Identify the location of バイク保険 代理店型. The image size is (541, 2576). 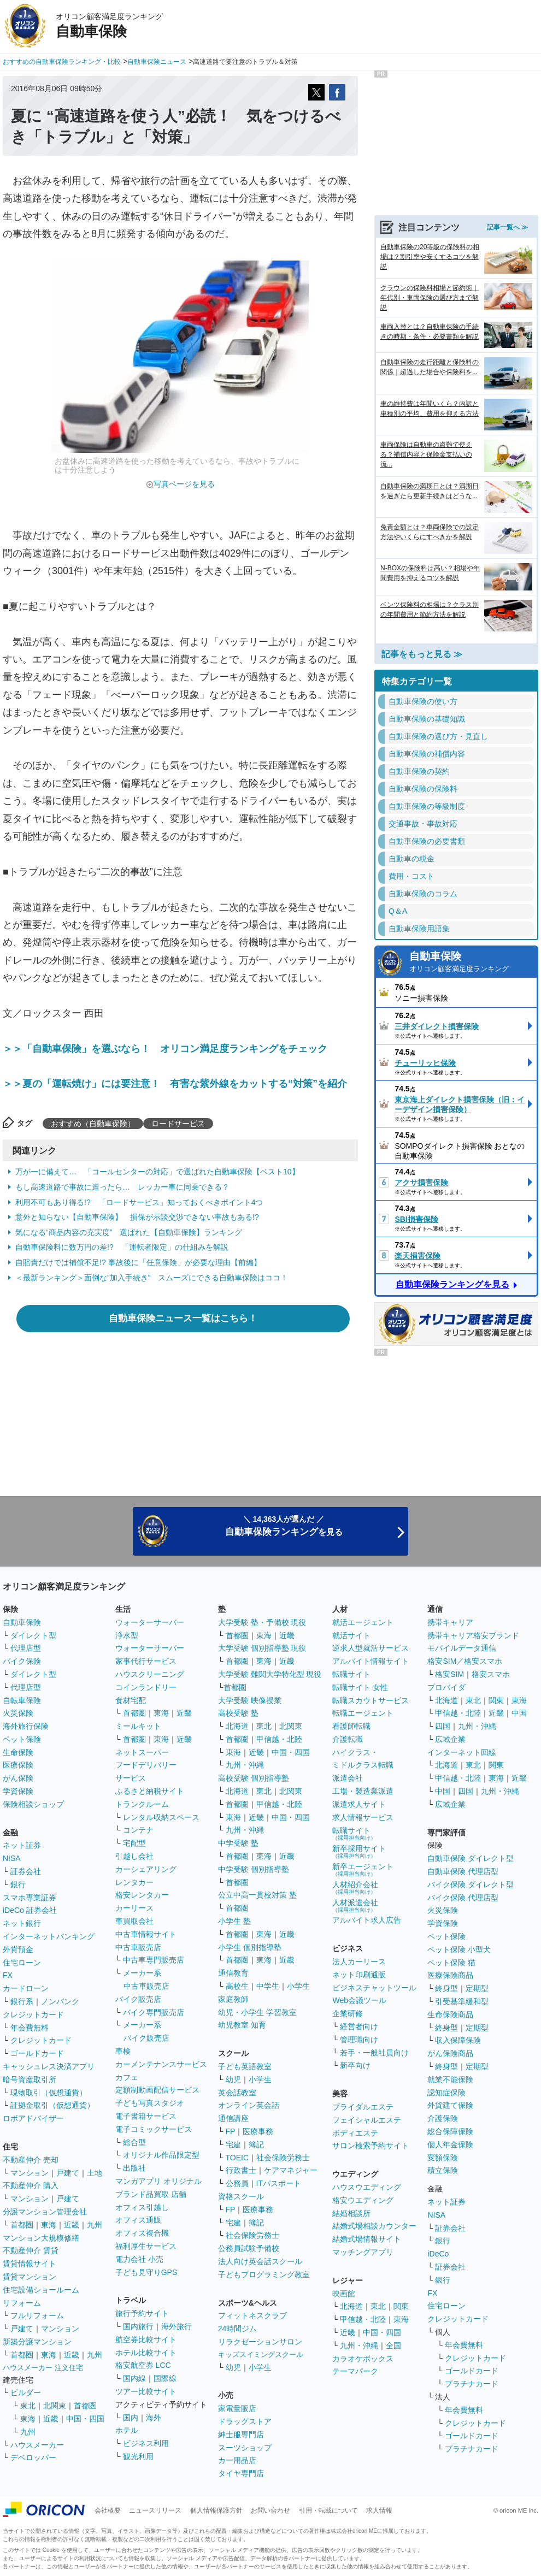
(462, 1897).